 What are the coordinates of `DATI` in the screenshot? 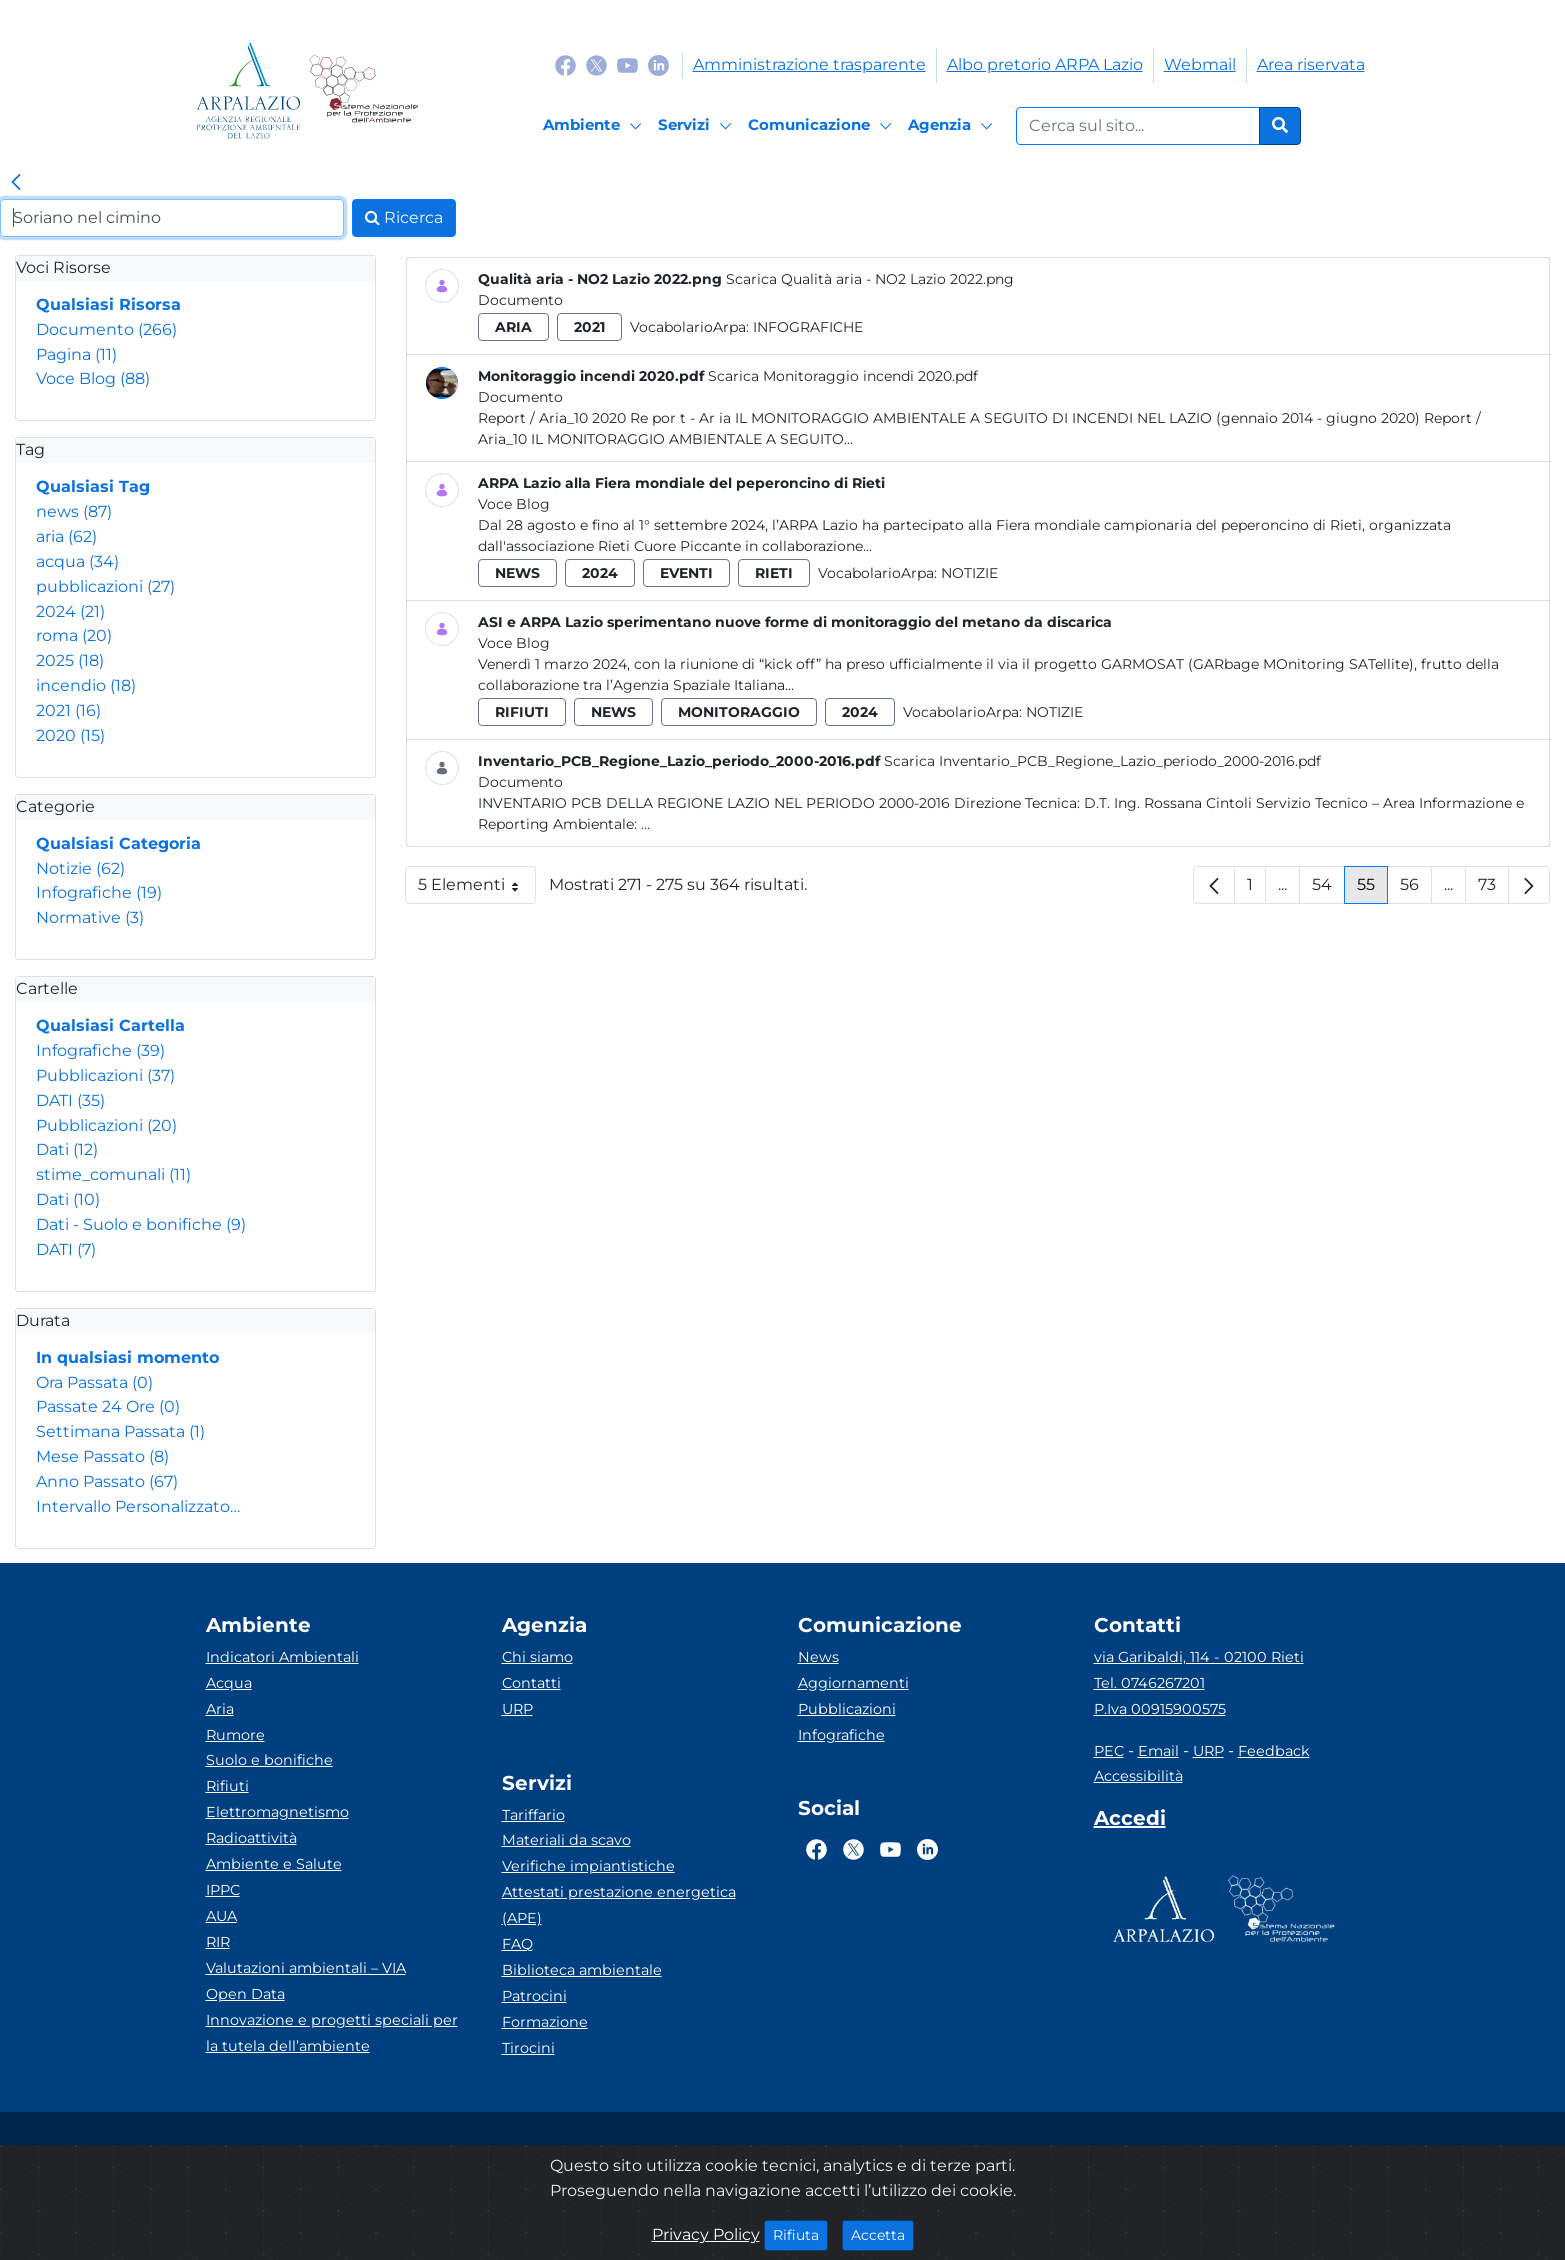 It's located at (70, 1100).